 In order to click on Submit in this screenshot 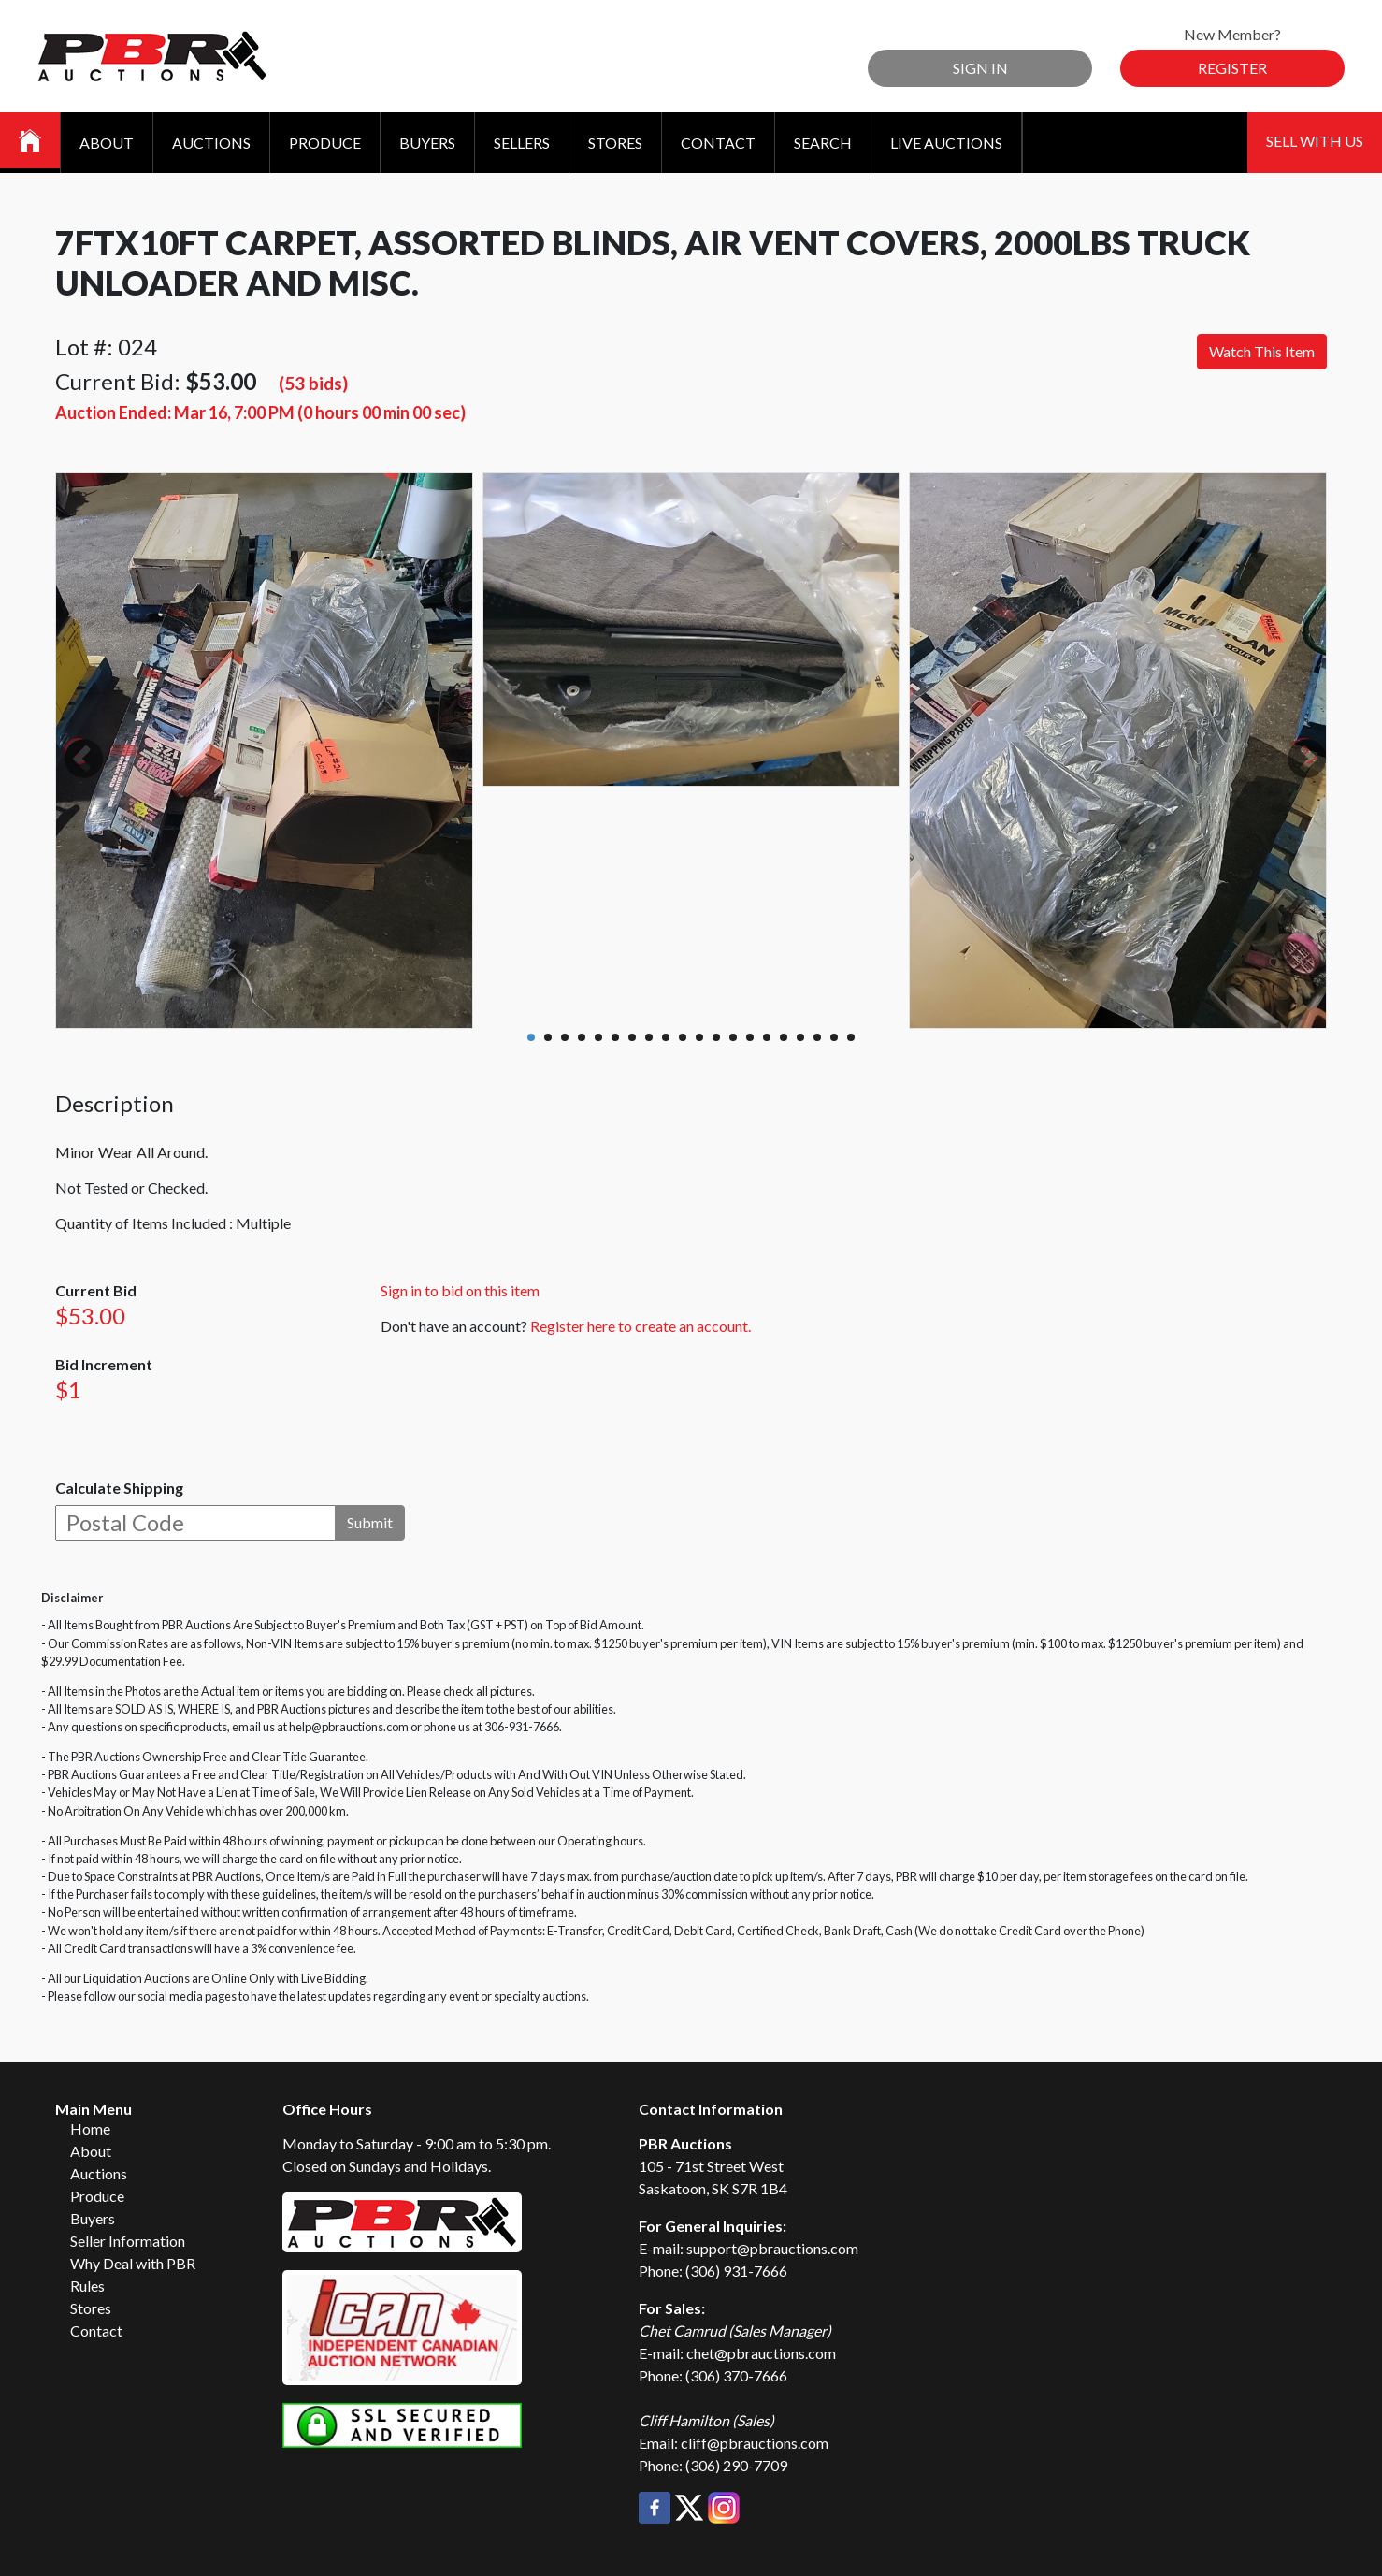, I will do `click(370, 1522)`.